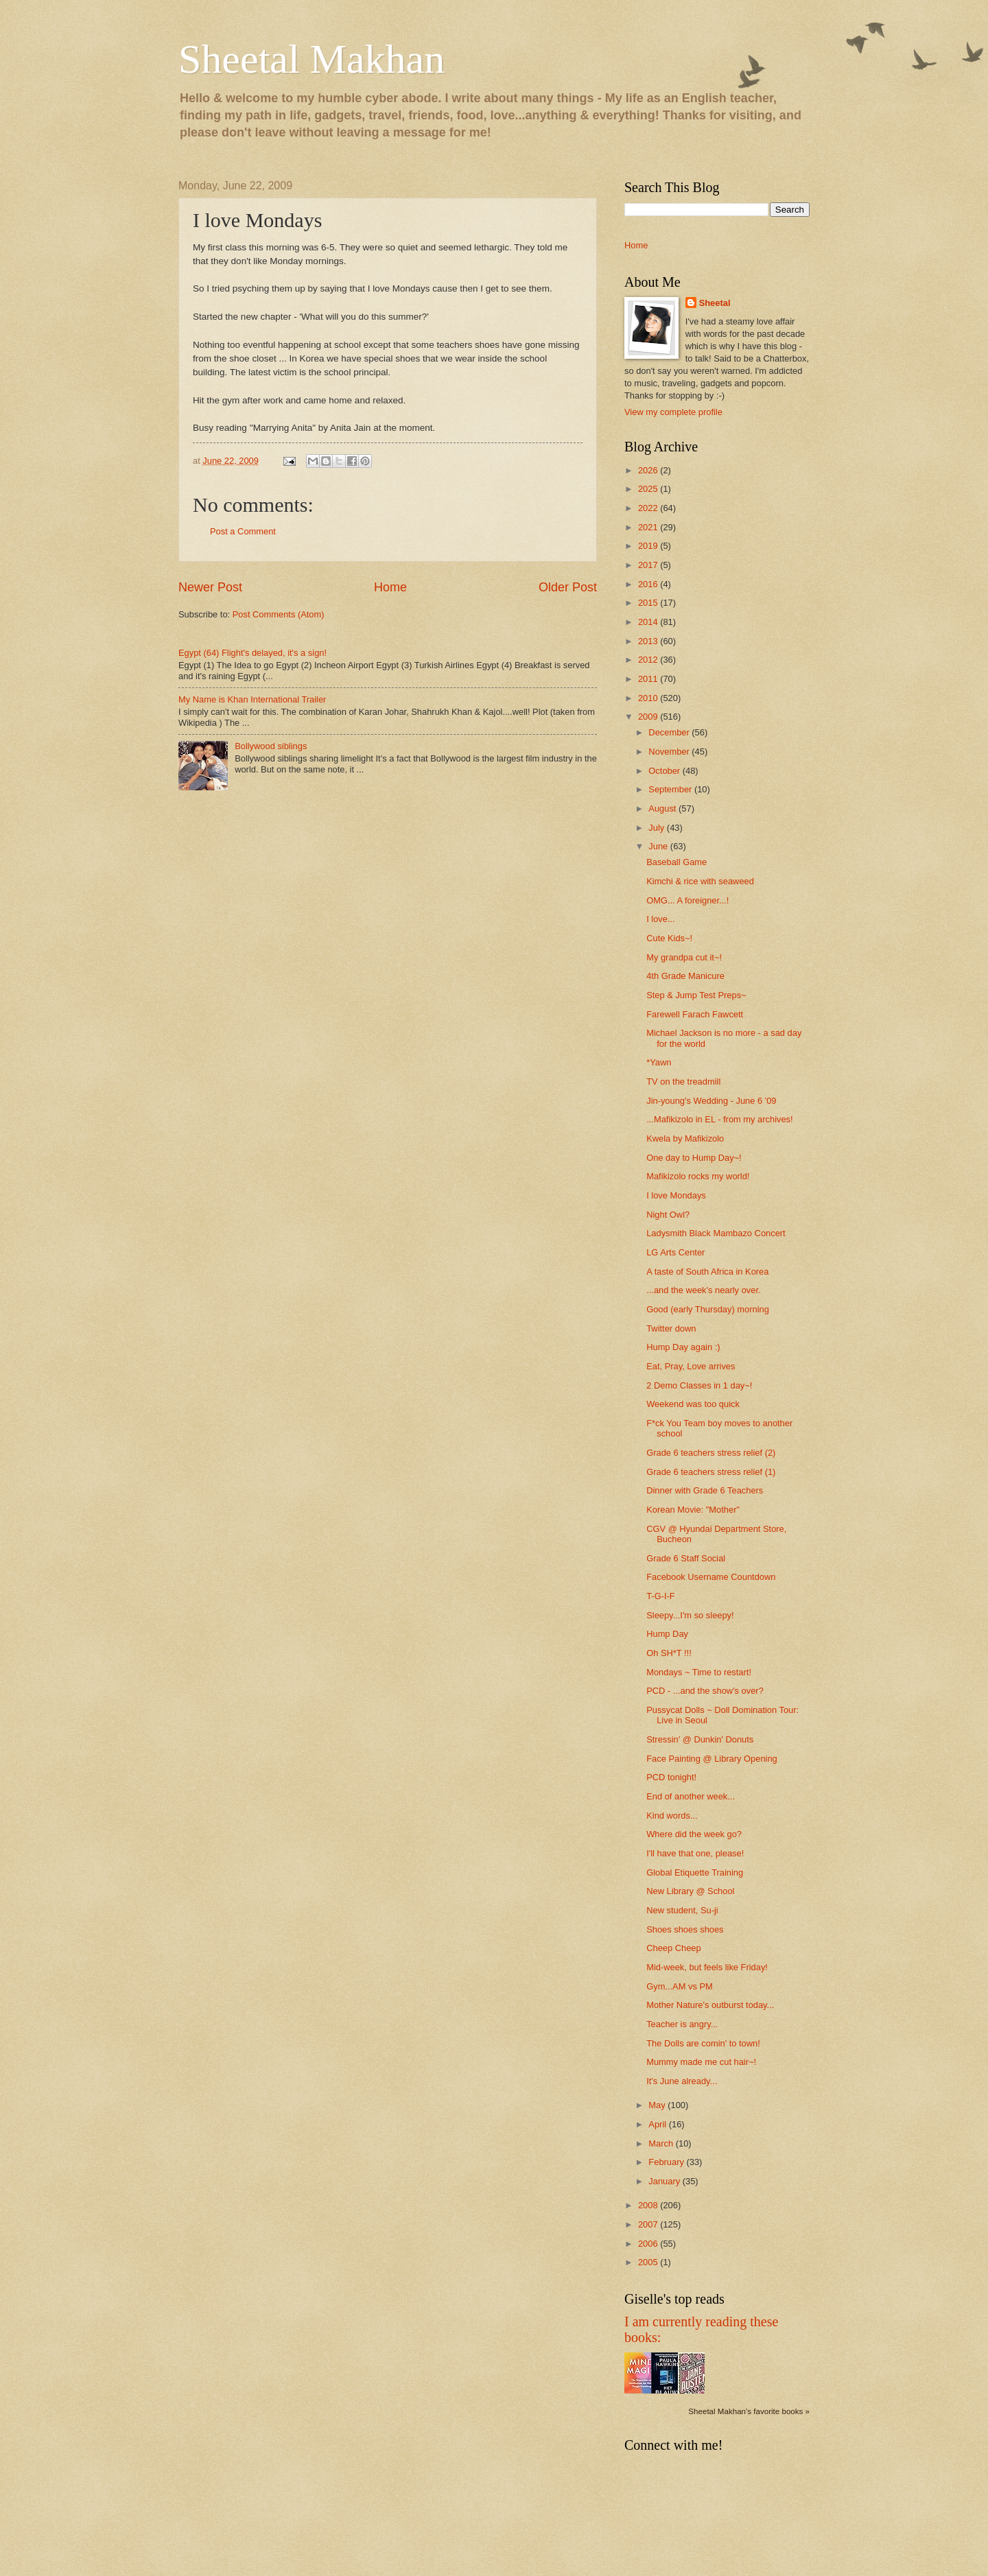  I want to click on Jin-young's Wedding - June 6 '09, so click(711, 1101).